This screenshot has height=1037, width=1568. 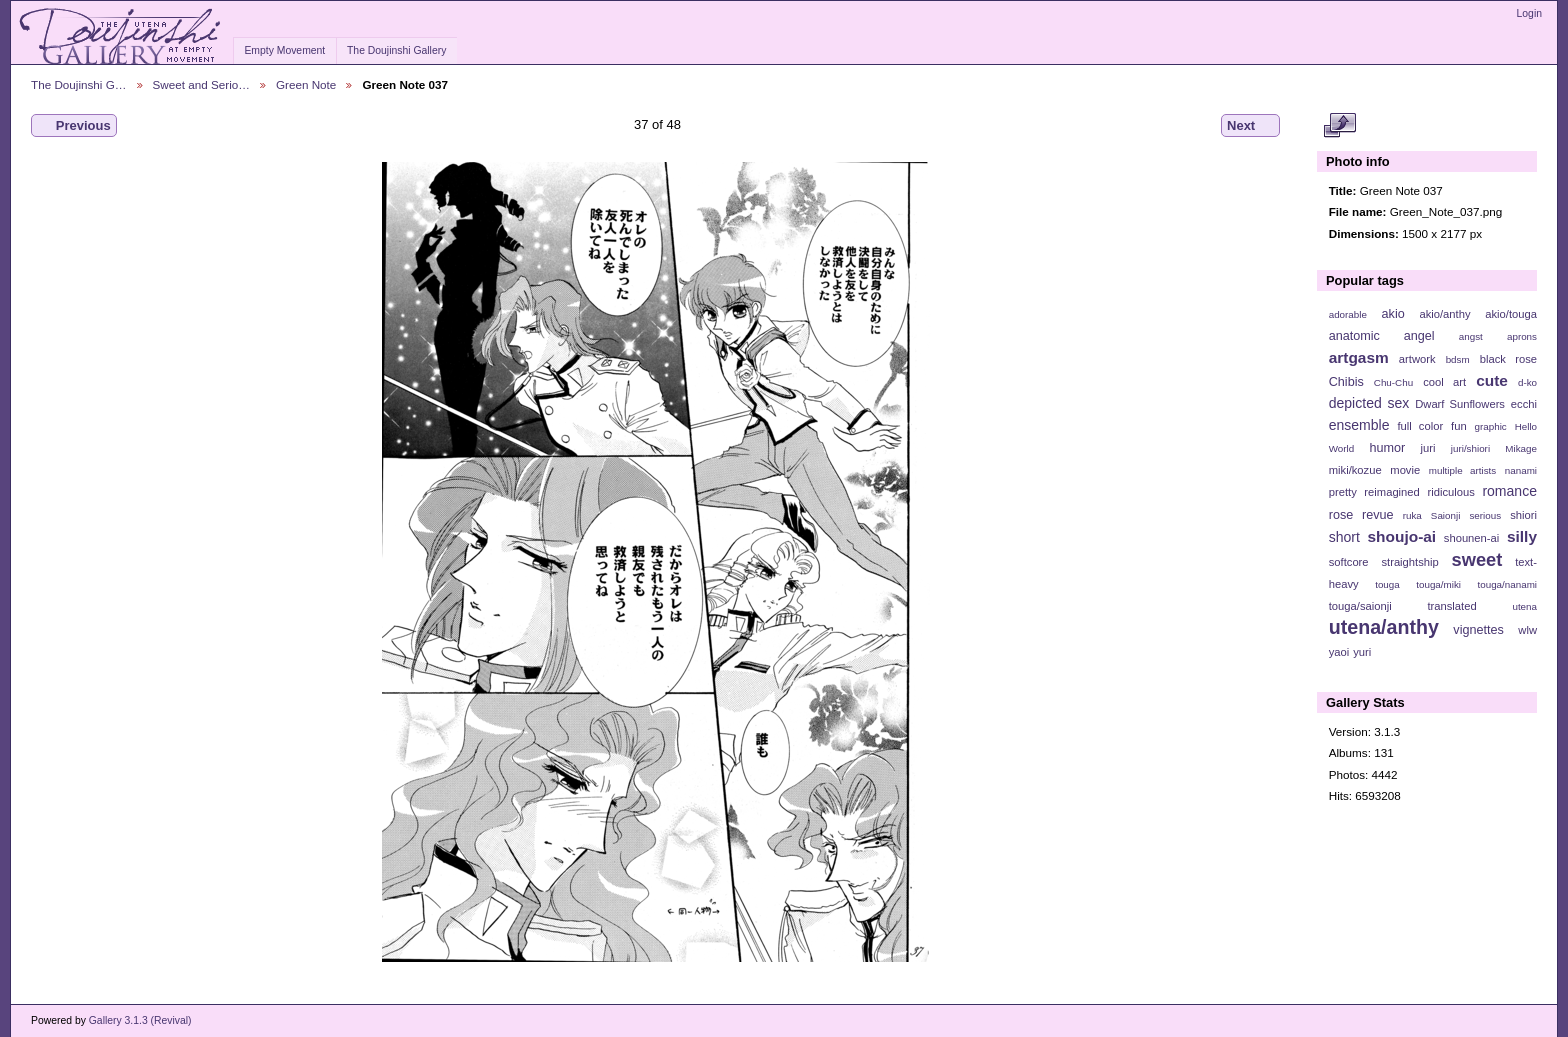 What do you see at coordinates (1392, 492) in the screenshot?
I see `reimagined` at bounding box center [1392, 492].